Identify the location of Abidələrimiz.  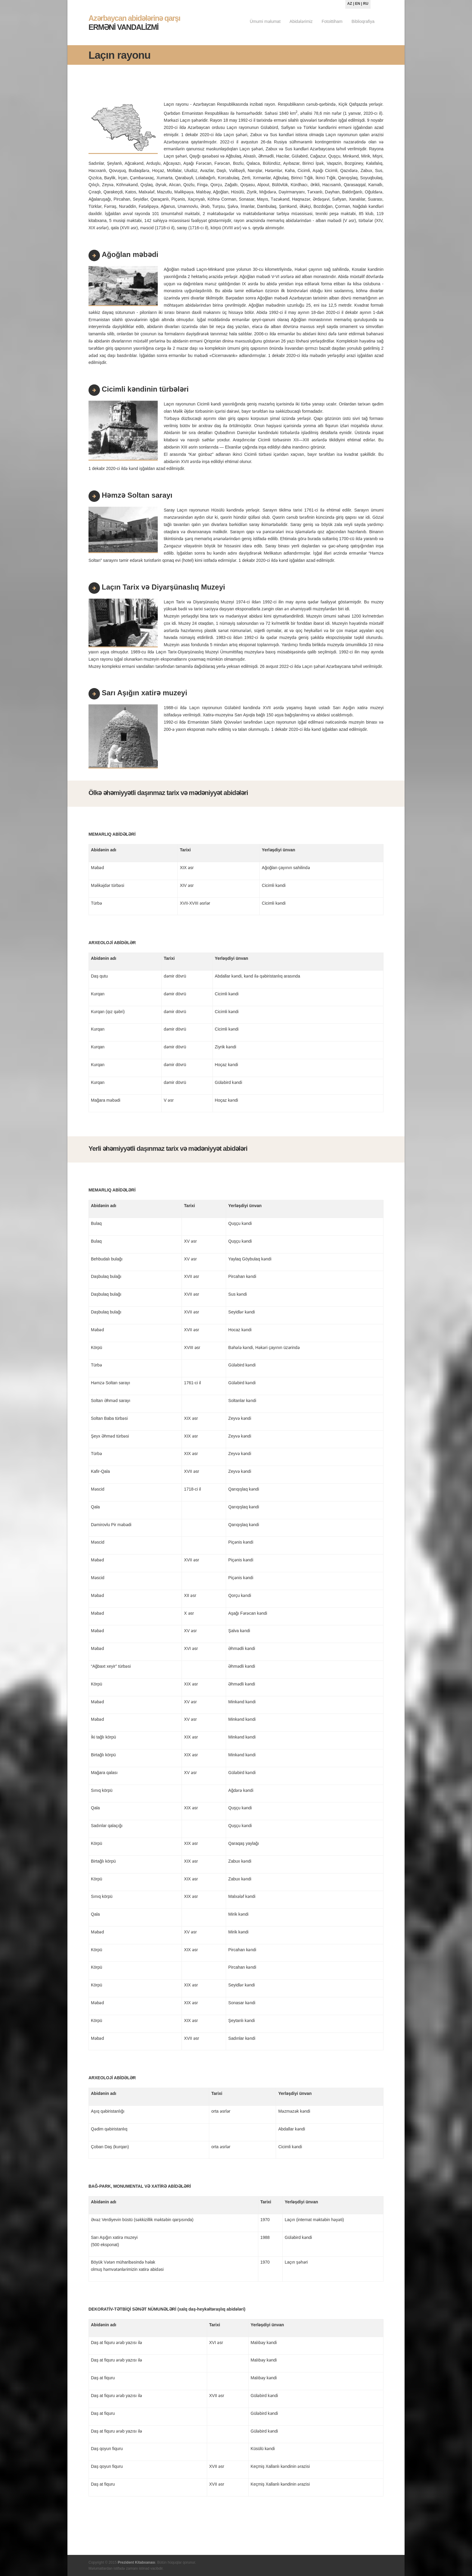
(301, 21).